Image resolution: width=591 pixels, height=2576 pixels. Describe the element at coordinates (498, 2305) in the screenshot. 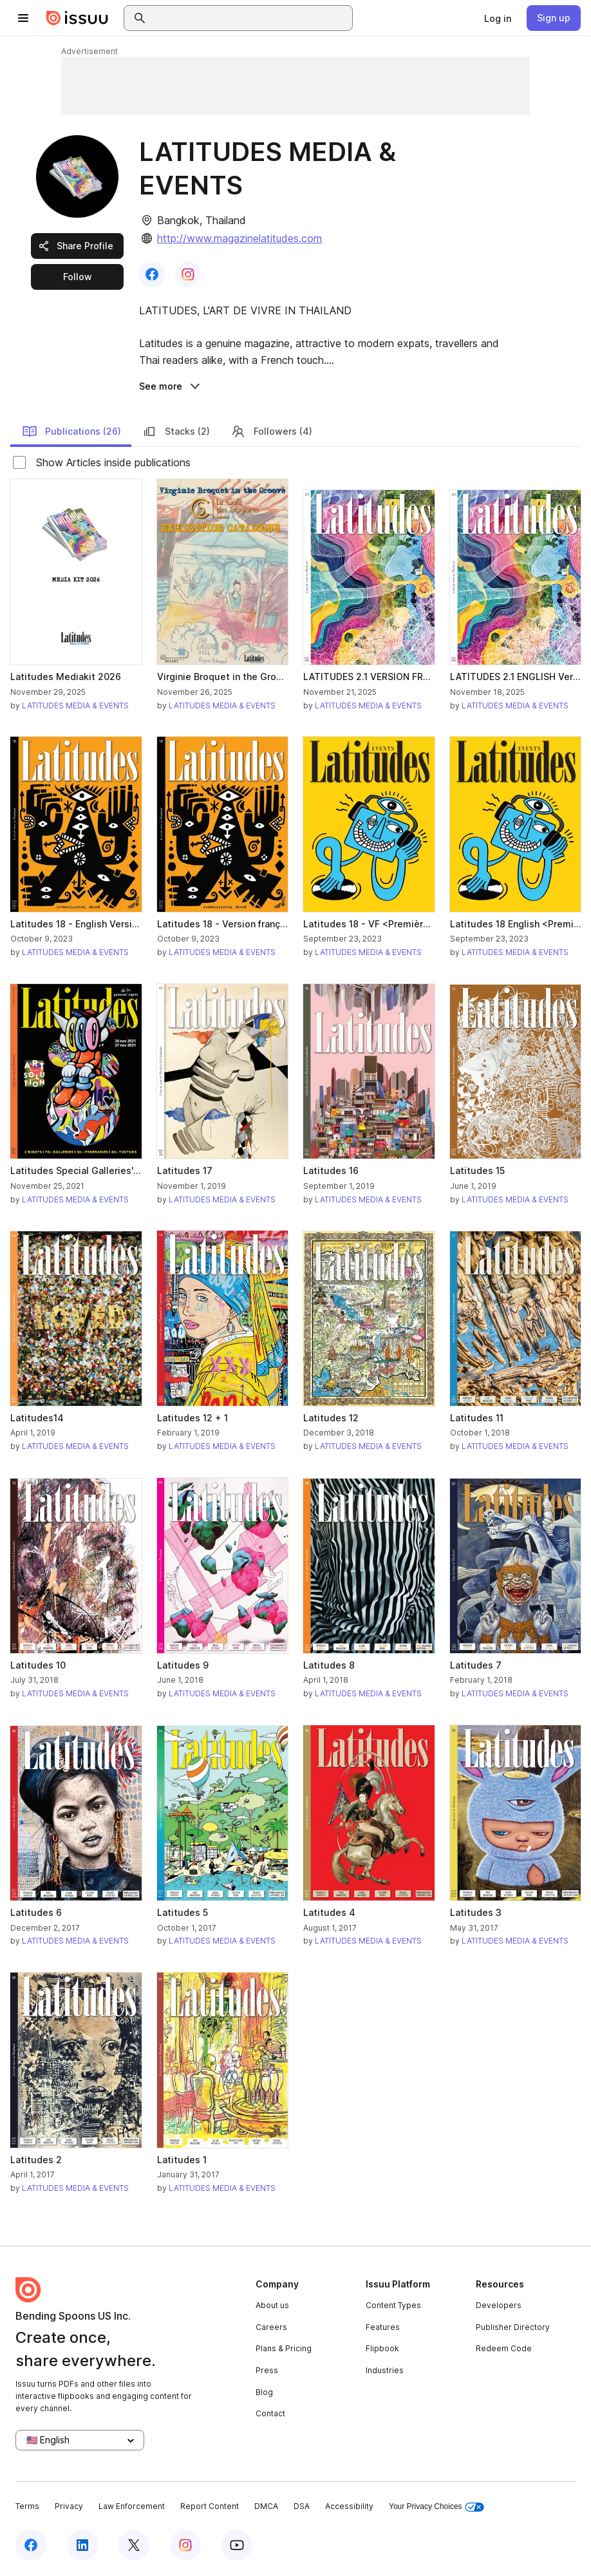

I see `Developers` at that location.